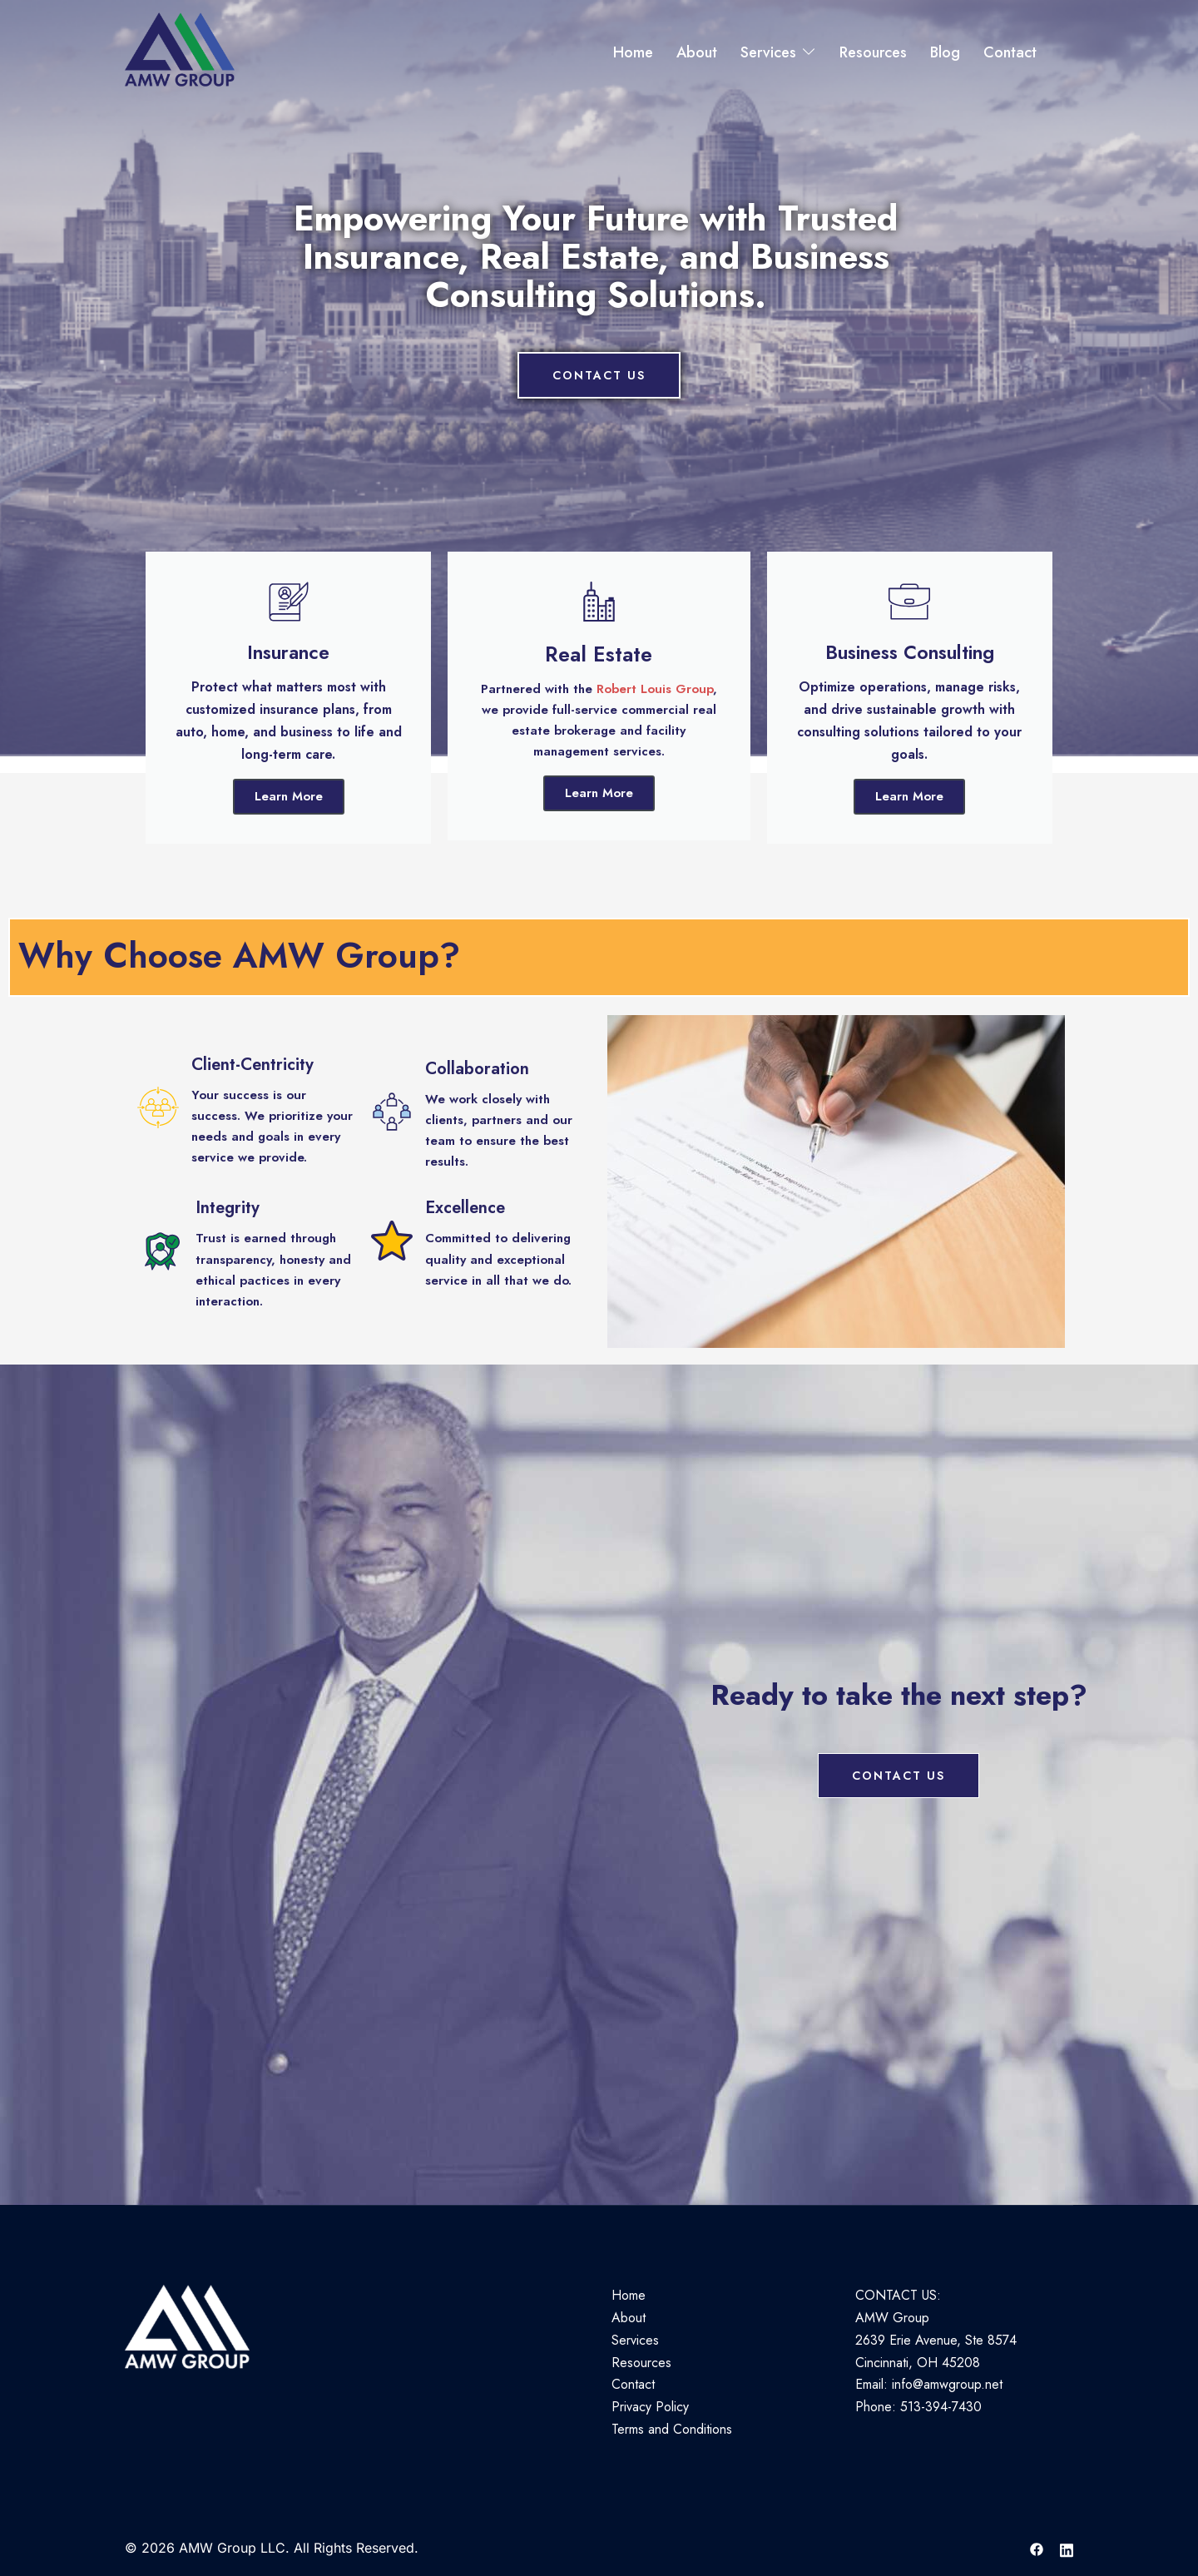  Describe the element at coordinates (289, 796) in the screenshot. I see `Learn More` at that location.